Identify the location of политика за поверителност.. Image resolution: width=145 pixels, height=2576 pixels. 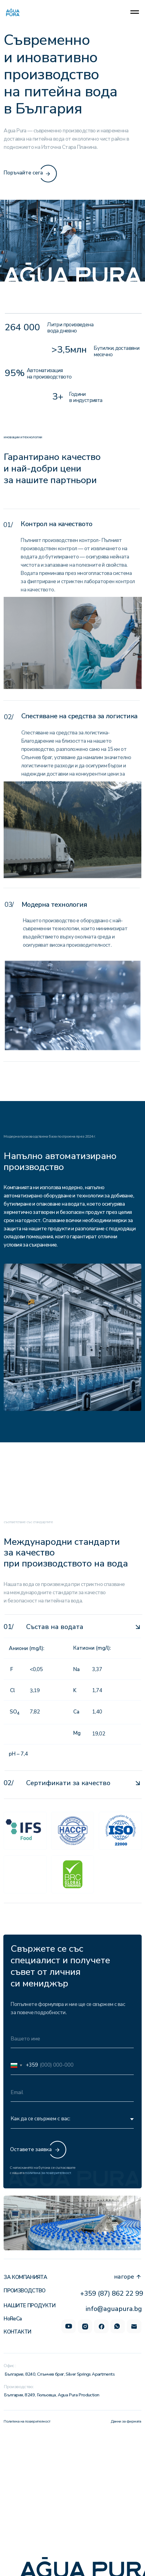
(48, 2172).